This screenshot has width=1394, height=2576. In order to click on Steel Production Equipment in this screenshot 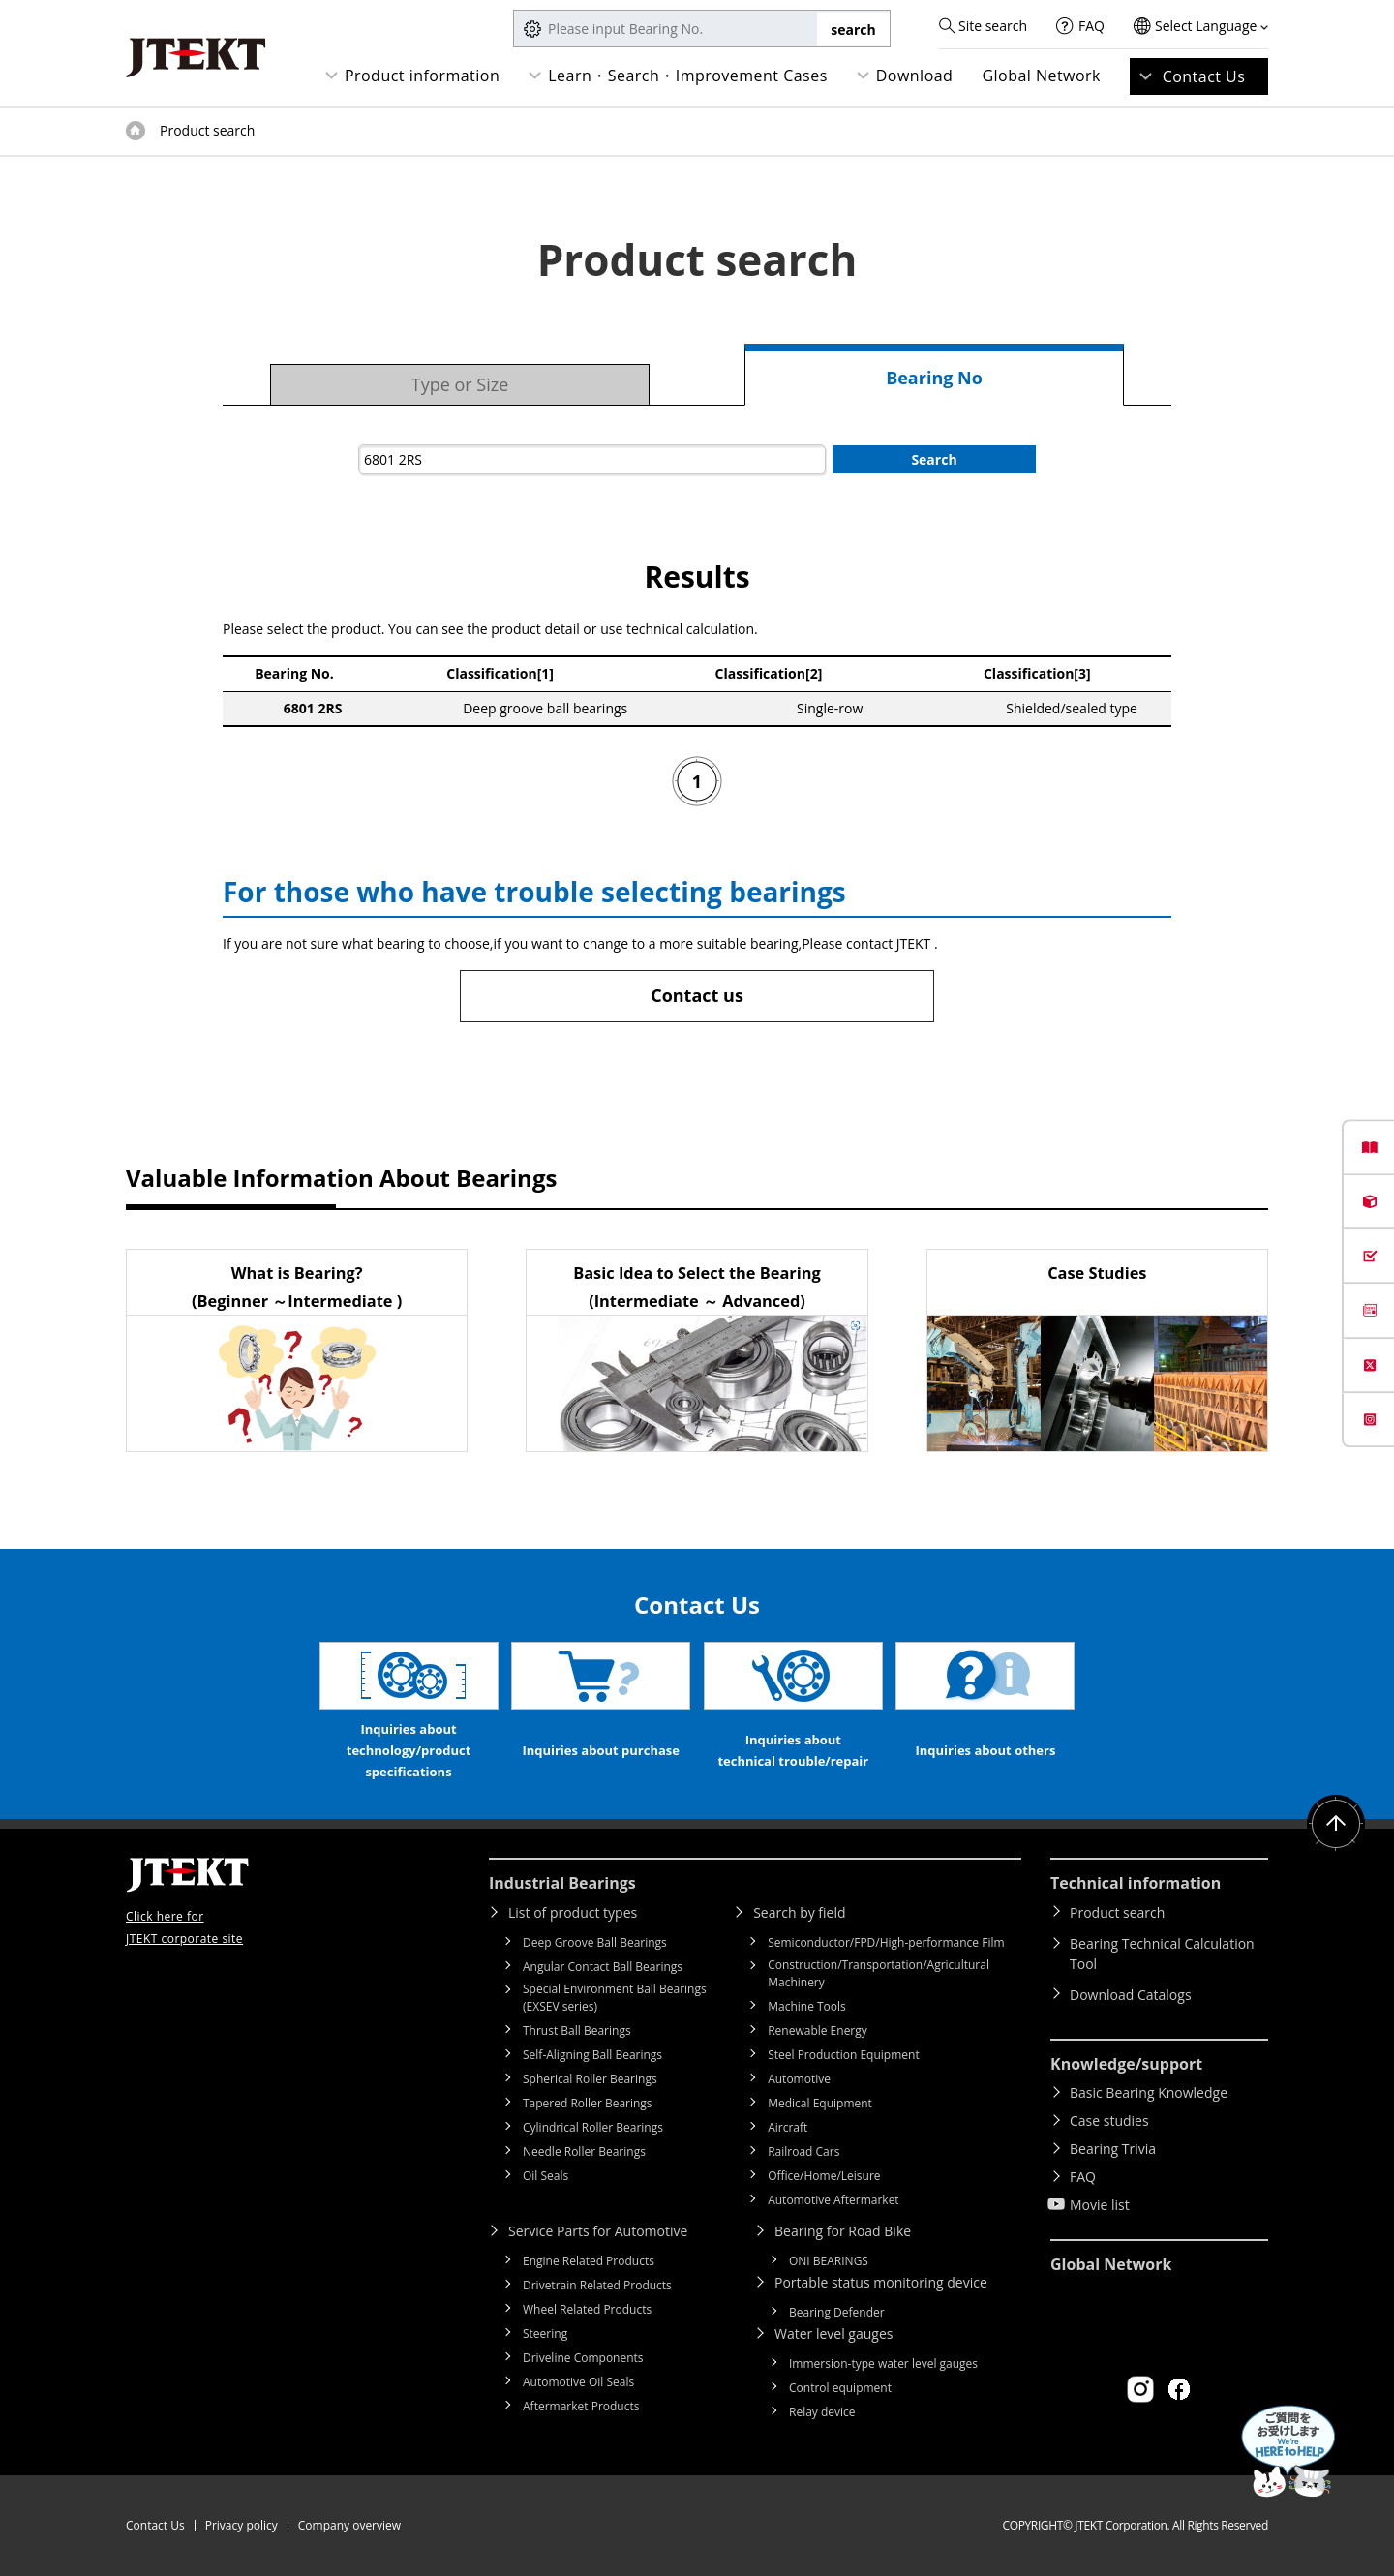, I will do `click(844, 2054)`.